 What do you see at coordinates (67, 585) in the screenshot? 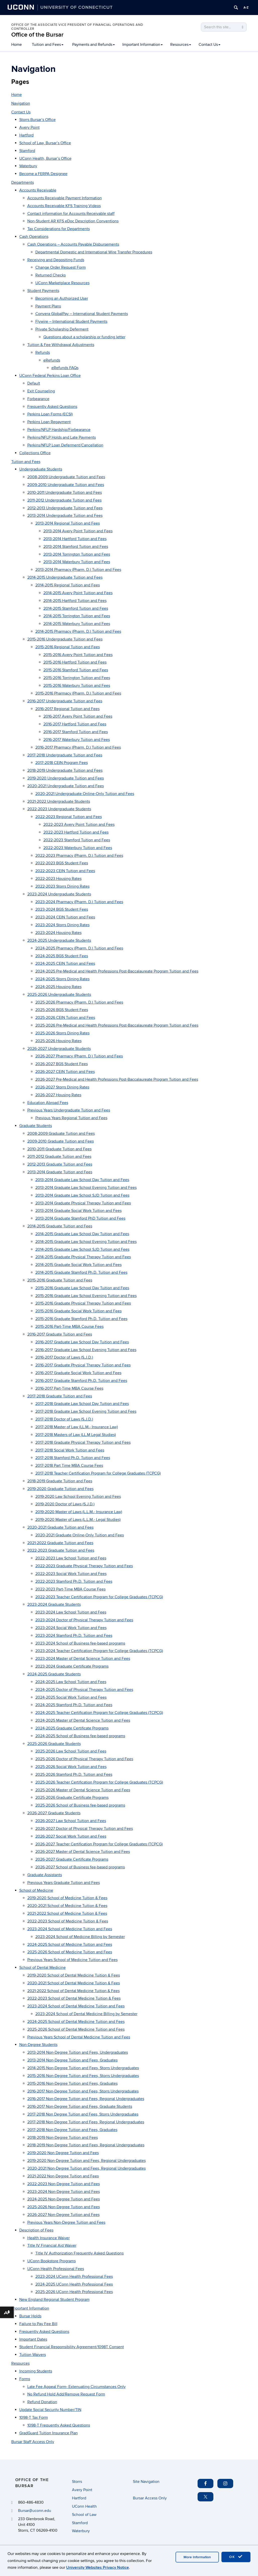
I see `2014-2015 Regional Tuition and Fees` at bounding box center [67, 585].